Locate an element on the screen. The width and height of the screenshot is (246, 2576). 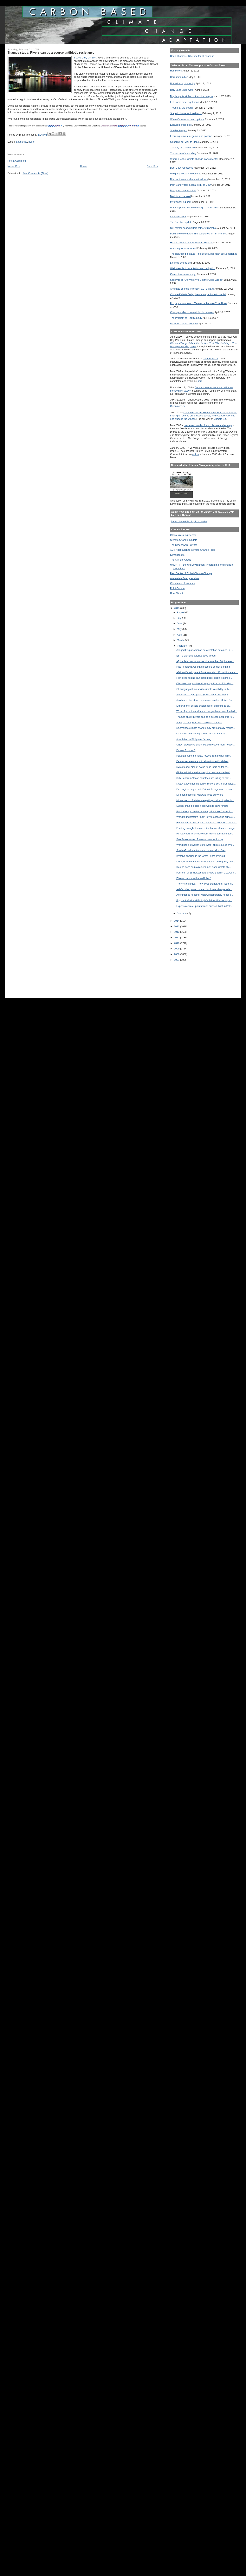
Climate Change Insights is located at coordinates (183, 539).